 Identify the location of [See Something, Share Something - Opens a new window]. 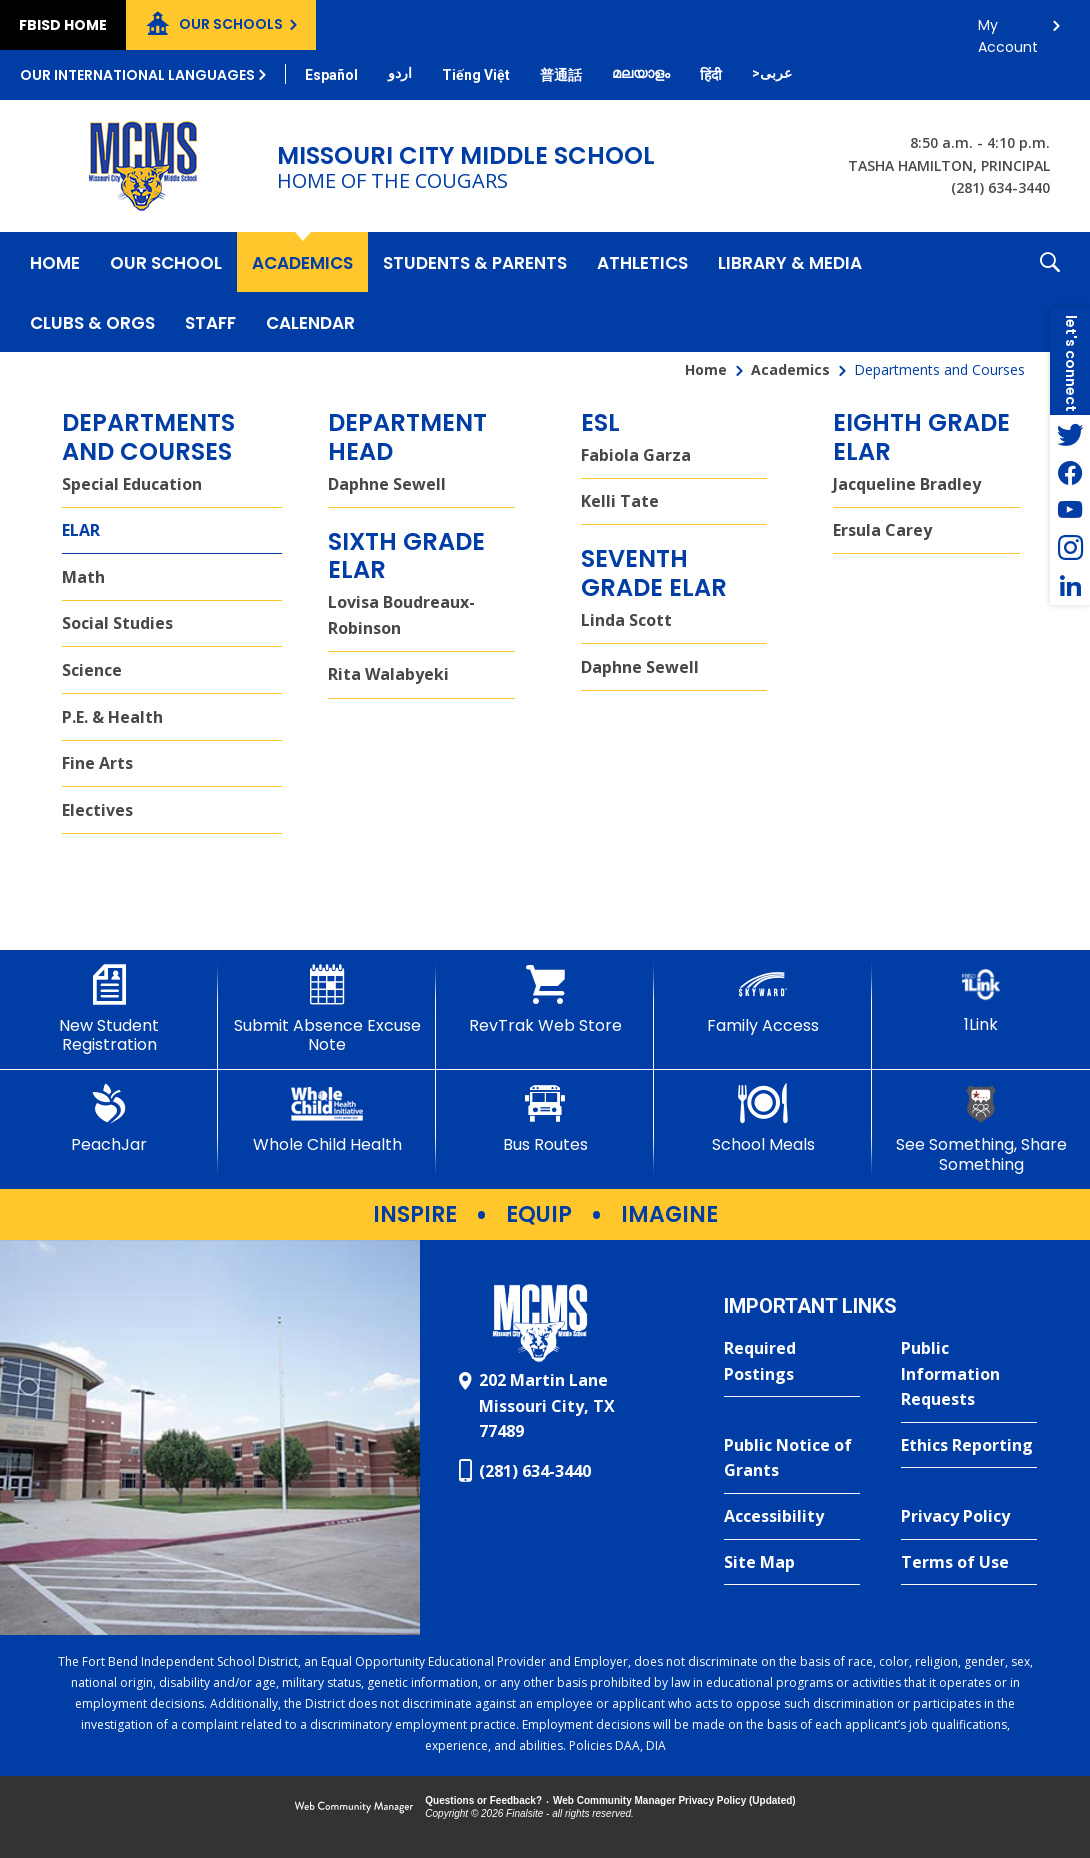
(981, 1128).